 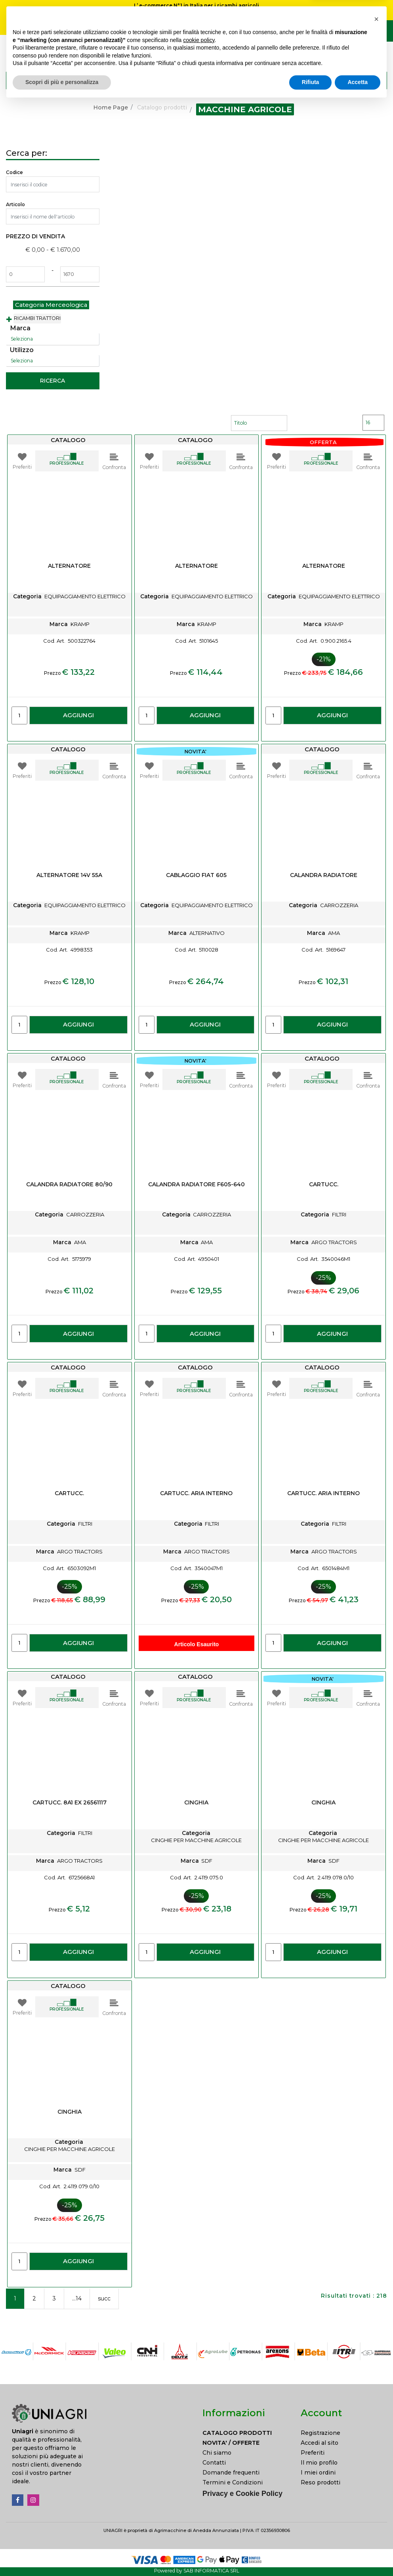 What do you see at coordinates (214, 2462) in the screenshot?
I see `Contatti [menuitem]` at bounding box center [214, 2462].